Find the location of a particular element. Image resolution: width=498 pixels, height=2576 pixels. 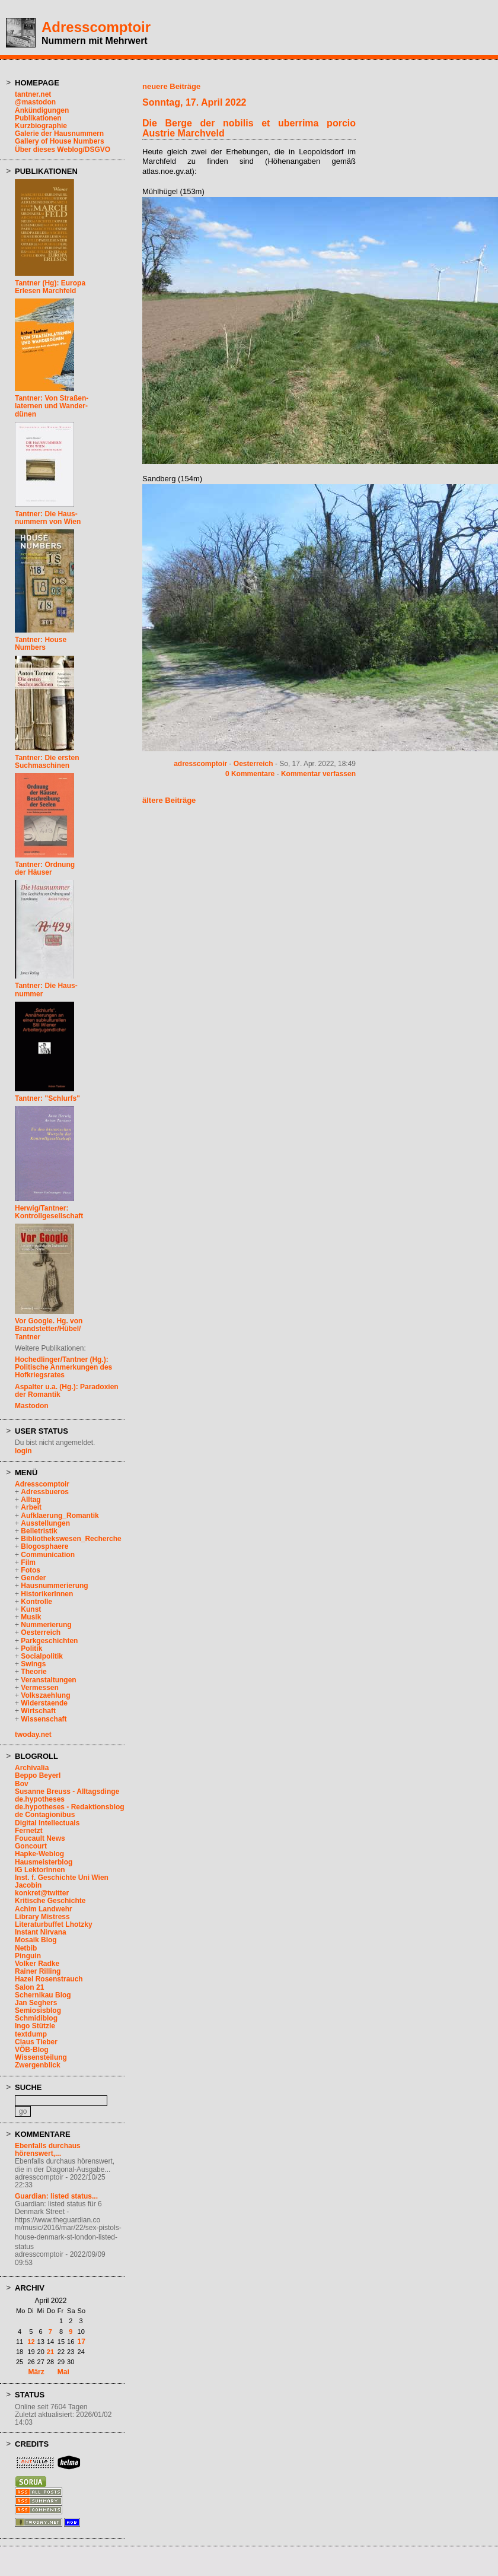

17 is located at coordinates (81, 2341).